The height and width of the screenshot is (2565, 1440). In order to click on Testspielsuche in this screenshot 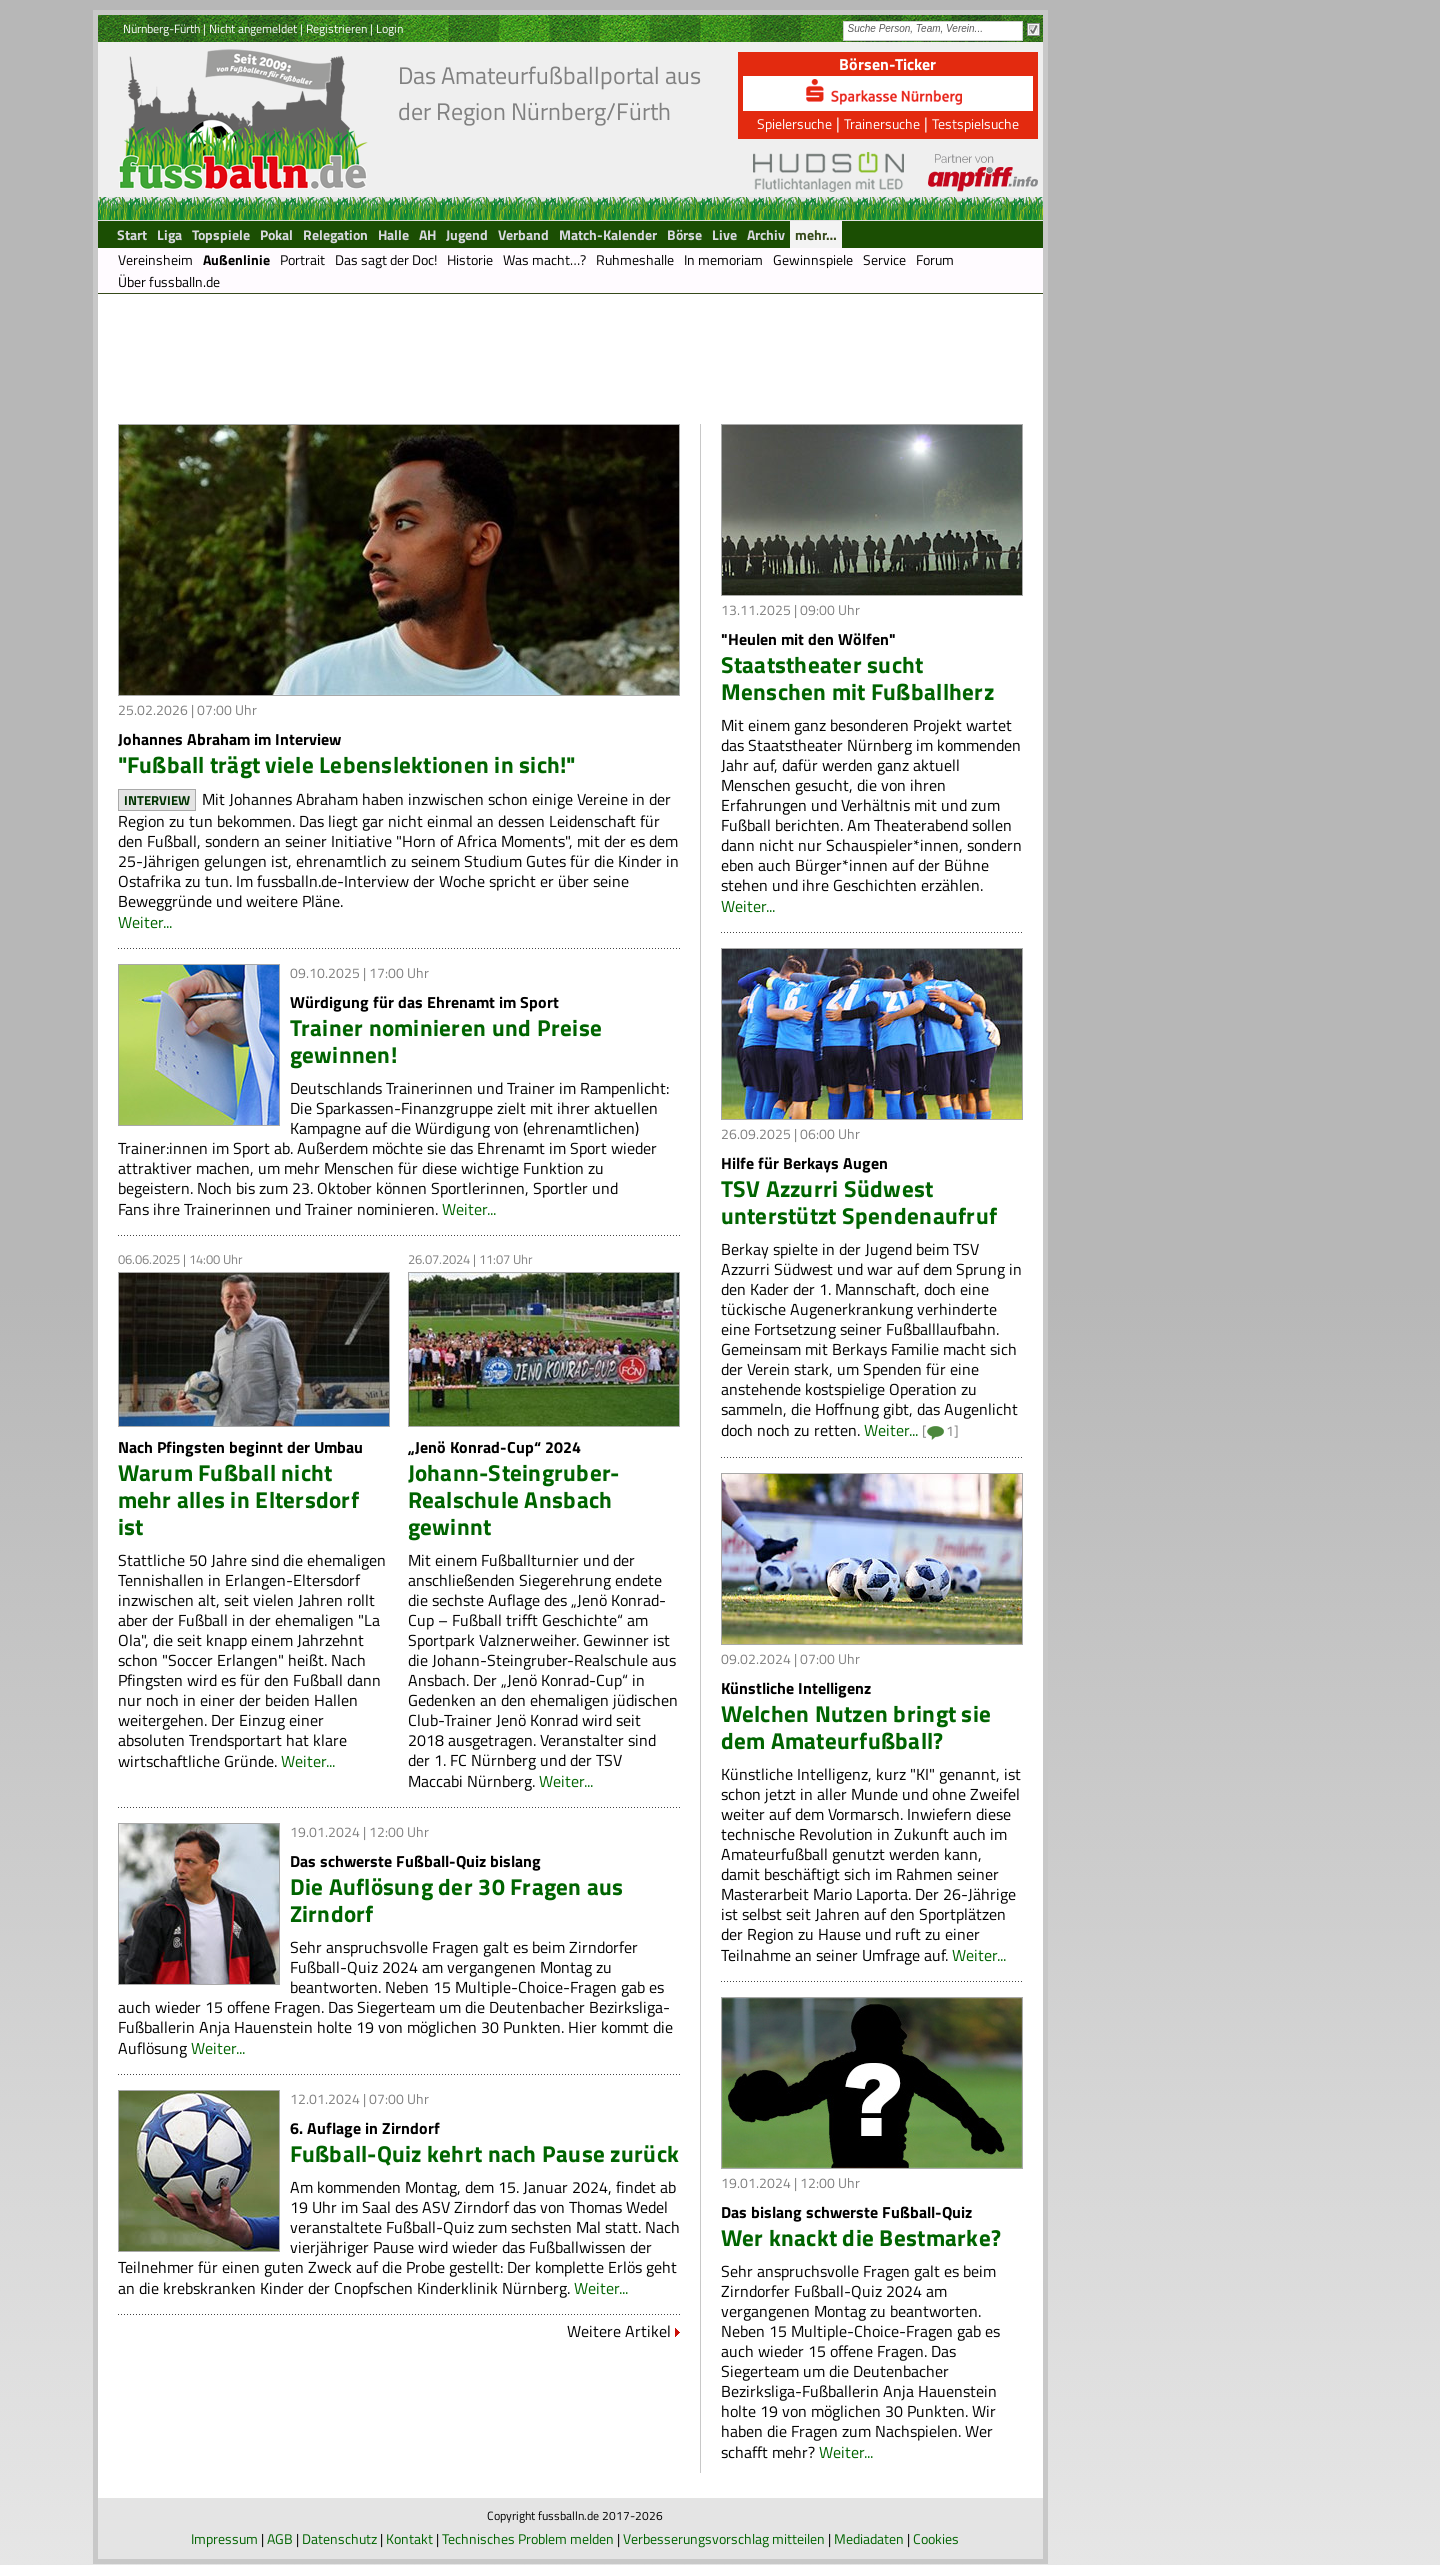, I will do `click(975, 123)`.